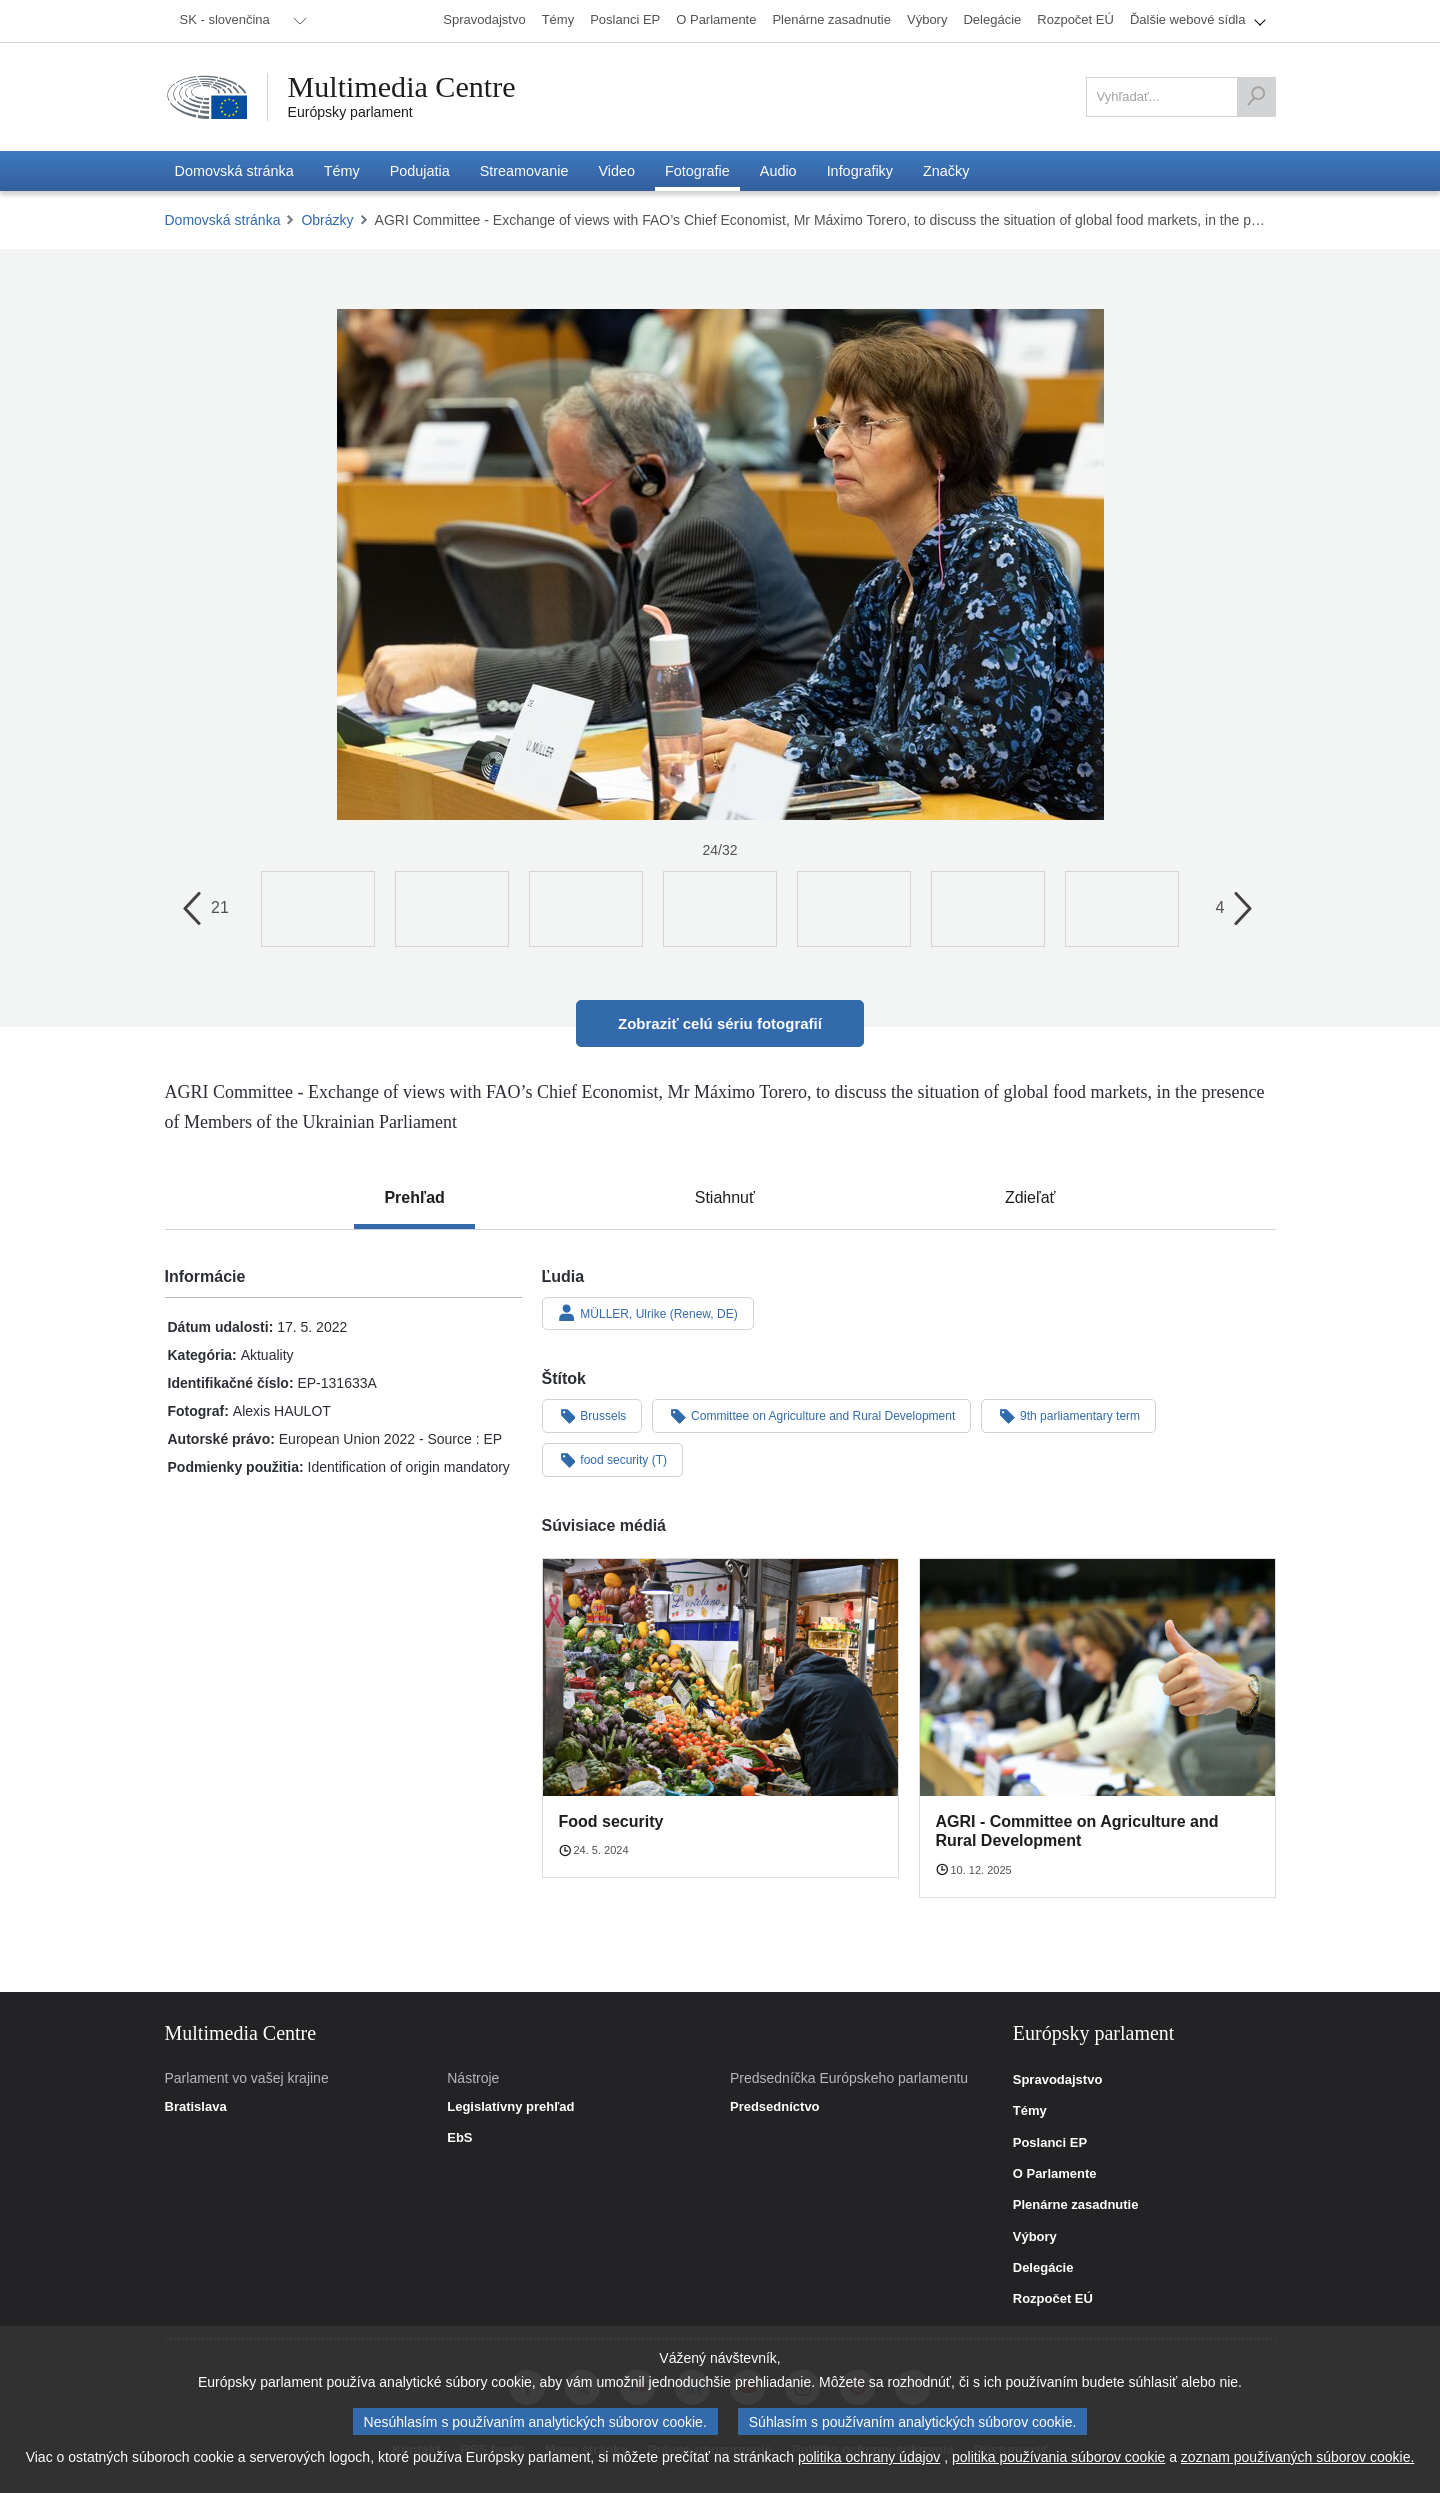 This screenshot has height=2493, width=1440. I want to click on politika ochrany údajov, so click(869, 2457).